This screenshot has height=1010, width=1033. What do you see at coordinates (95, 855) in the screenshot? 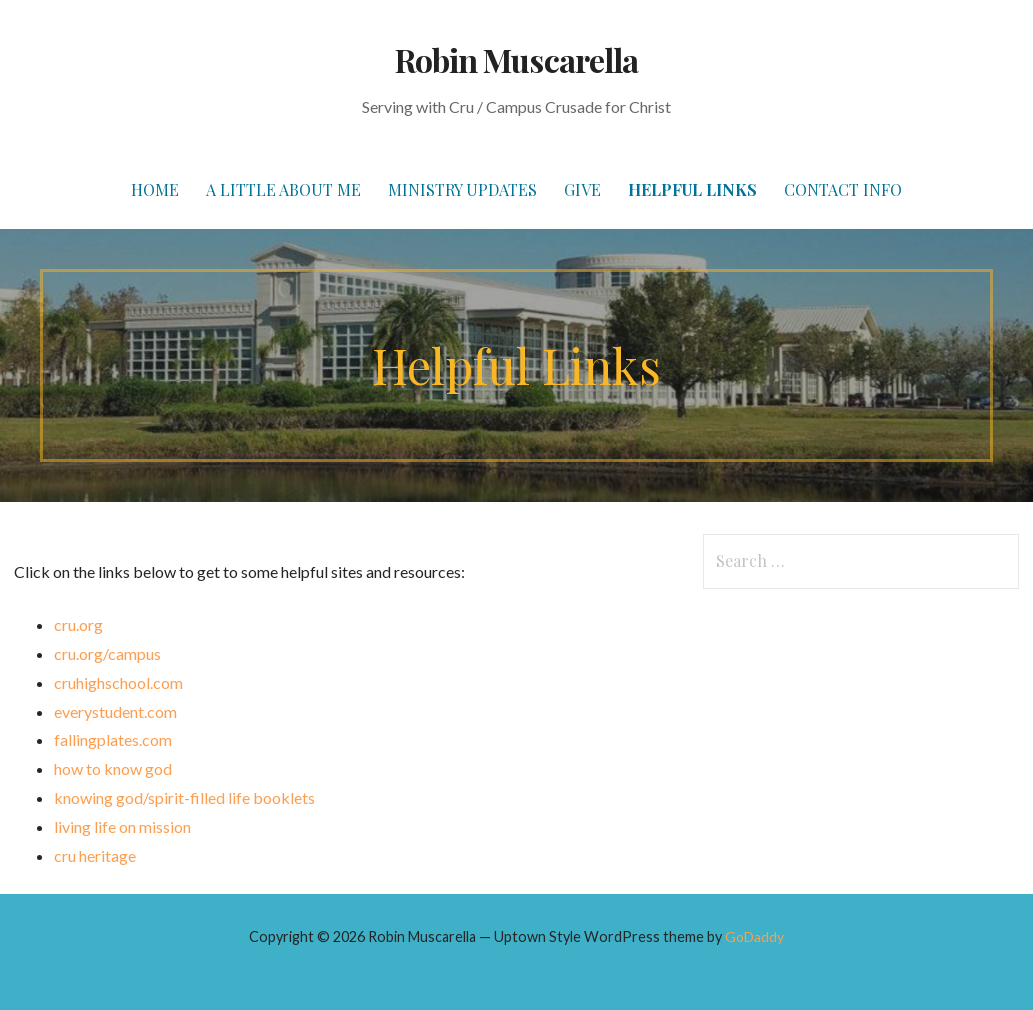
I see `cru heritage [(opens in a new tab)]` at bounding box center [95, 855].